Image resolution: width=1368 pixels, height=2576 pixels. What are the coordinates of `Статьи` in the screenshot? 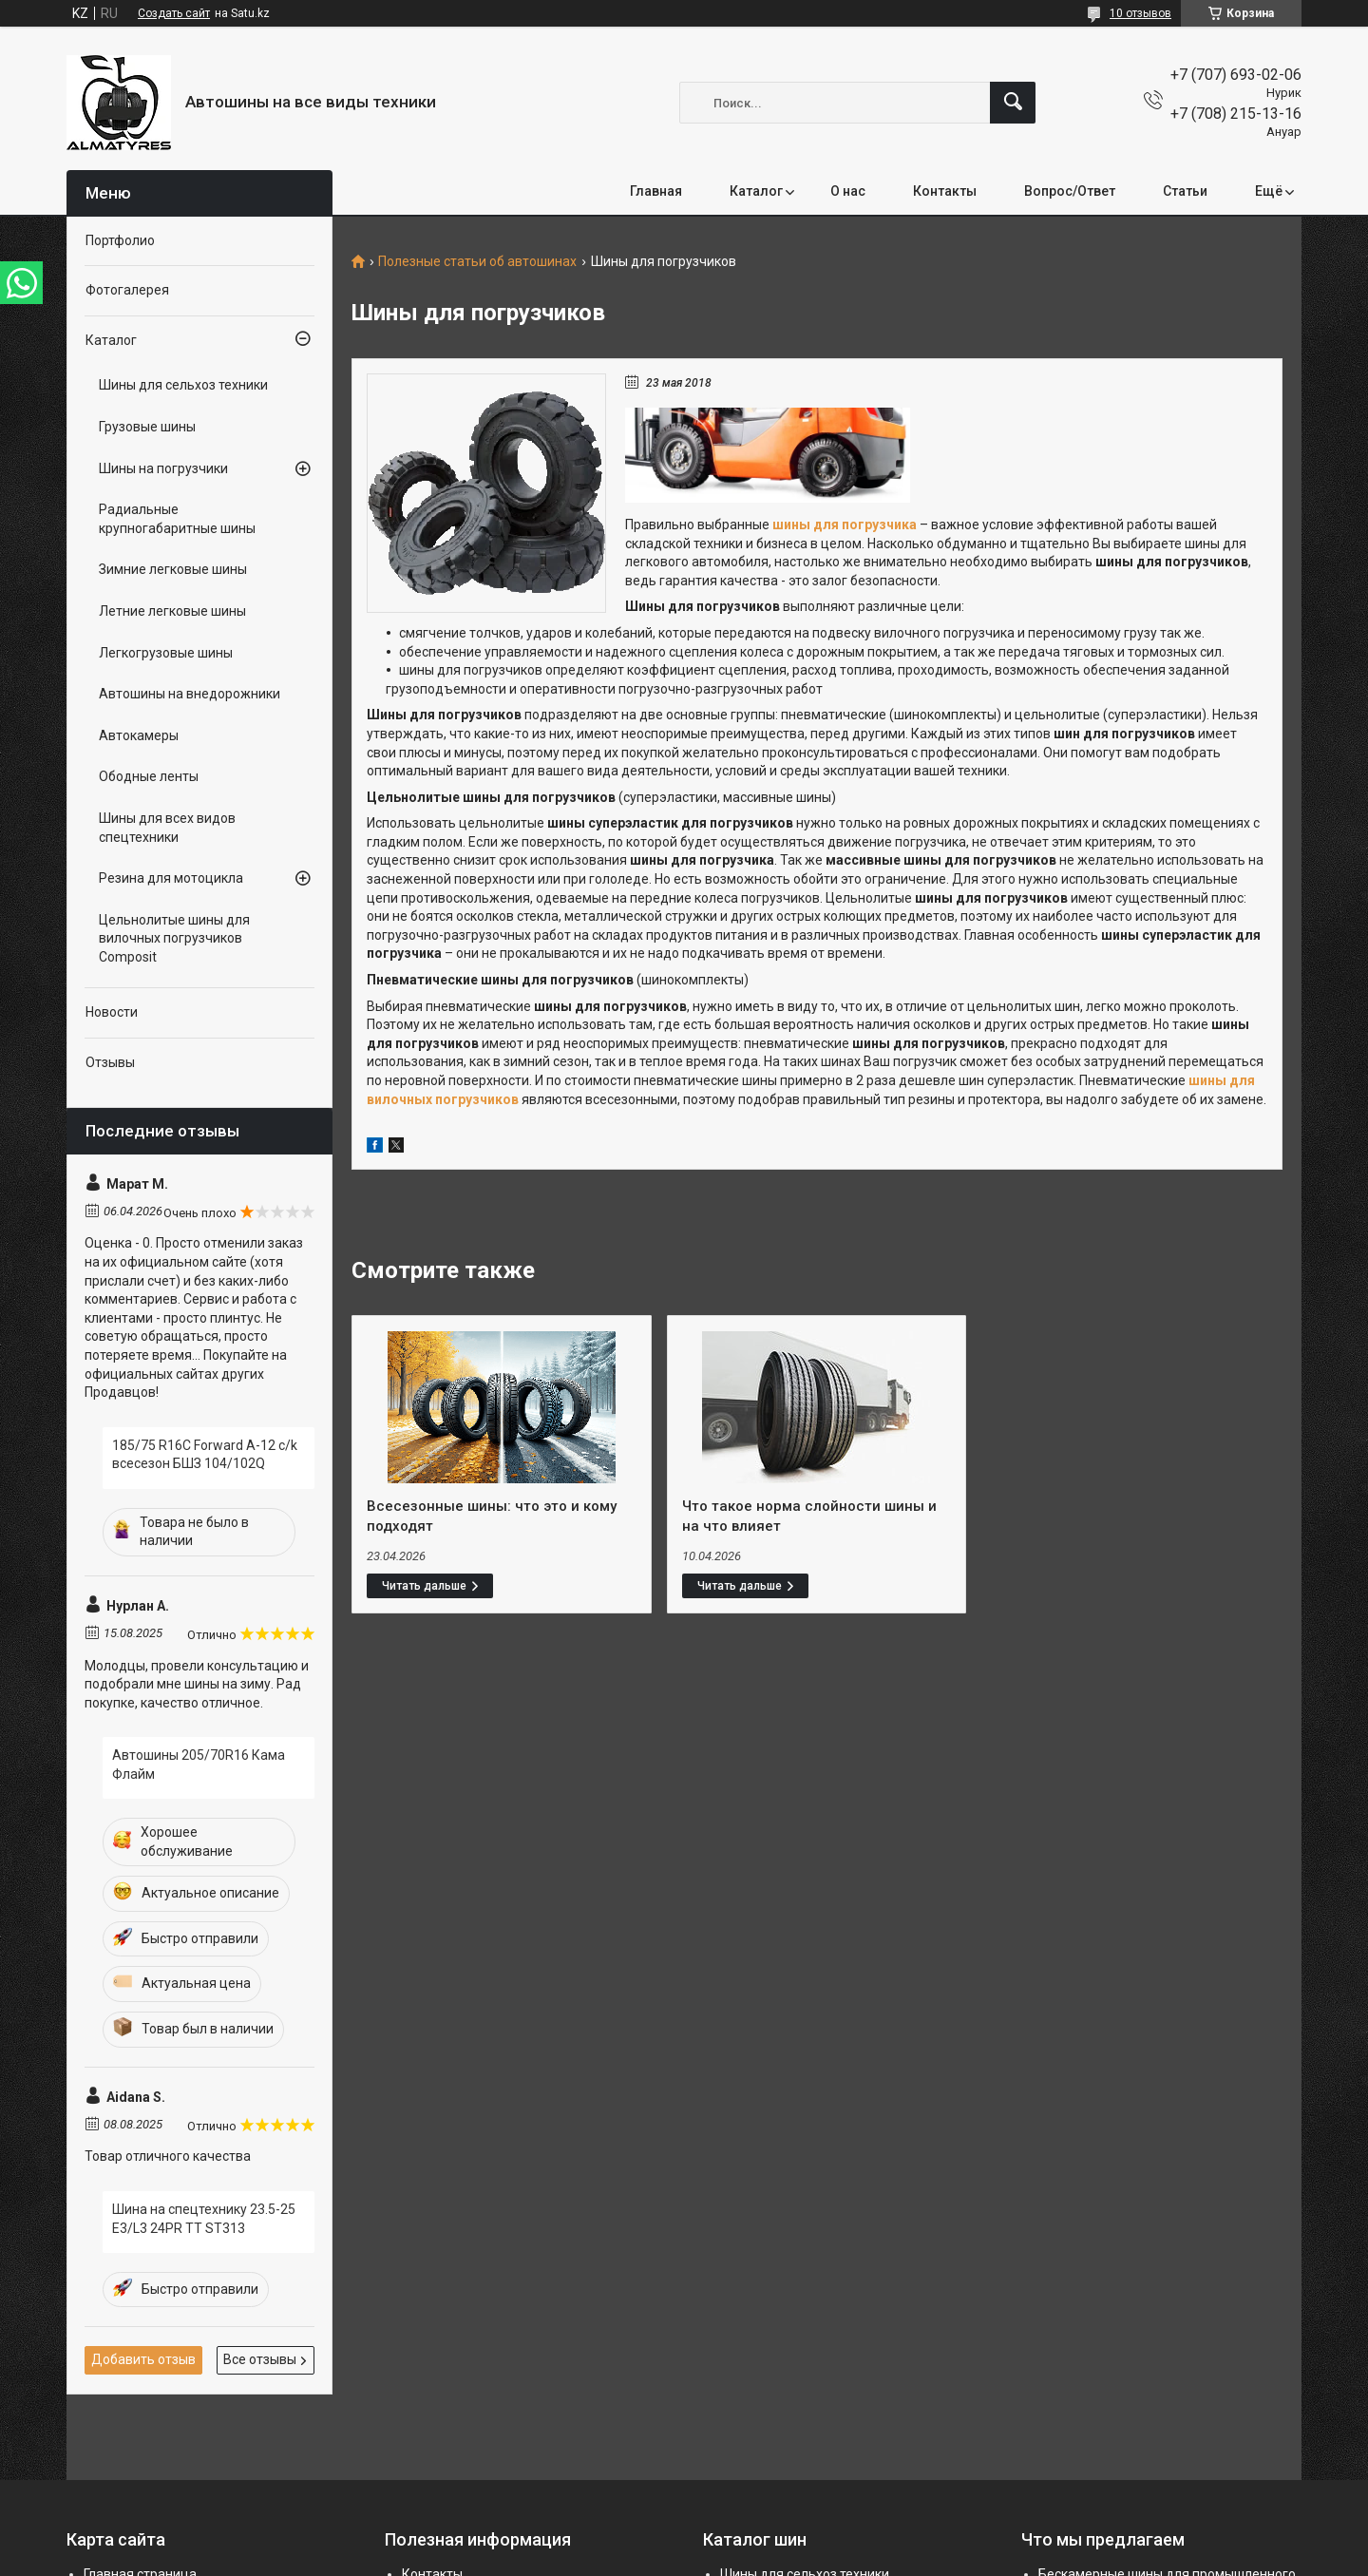 It's located at (1185, 191).